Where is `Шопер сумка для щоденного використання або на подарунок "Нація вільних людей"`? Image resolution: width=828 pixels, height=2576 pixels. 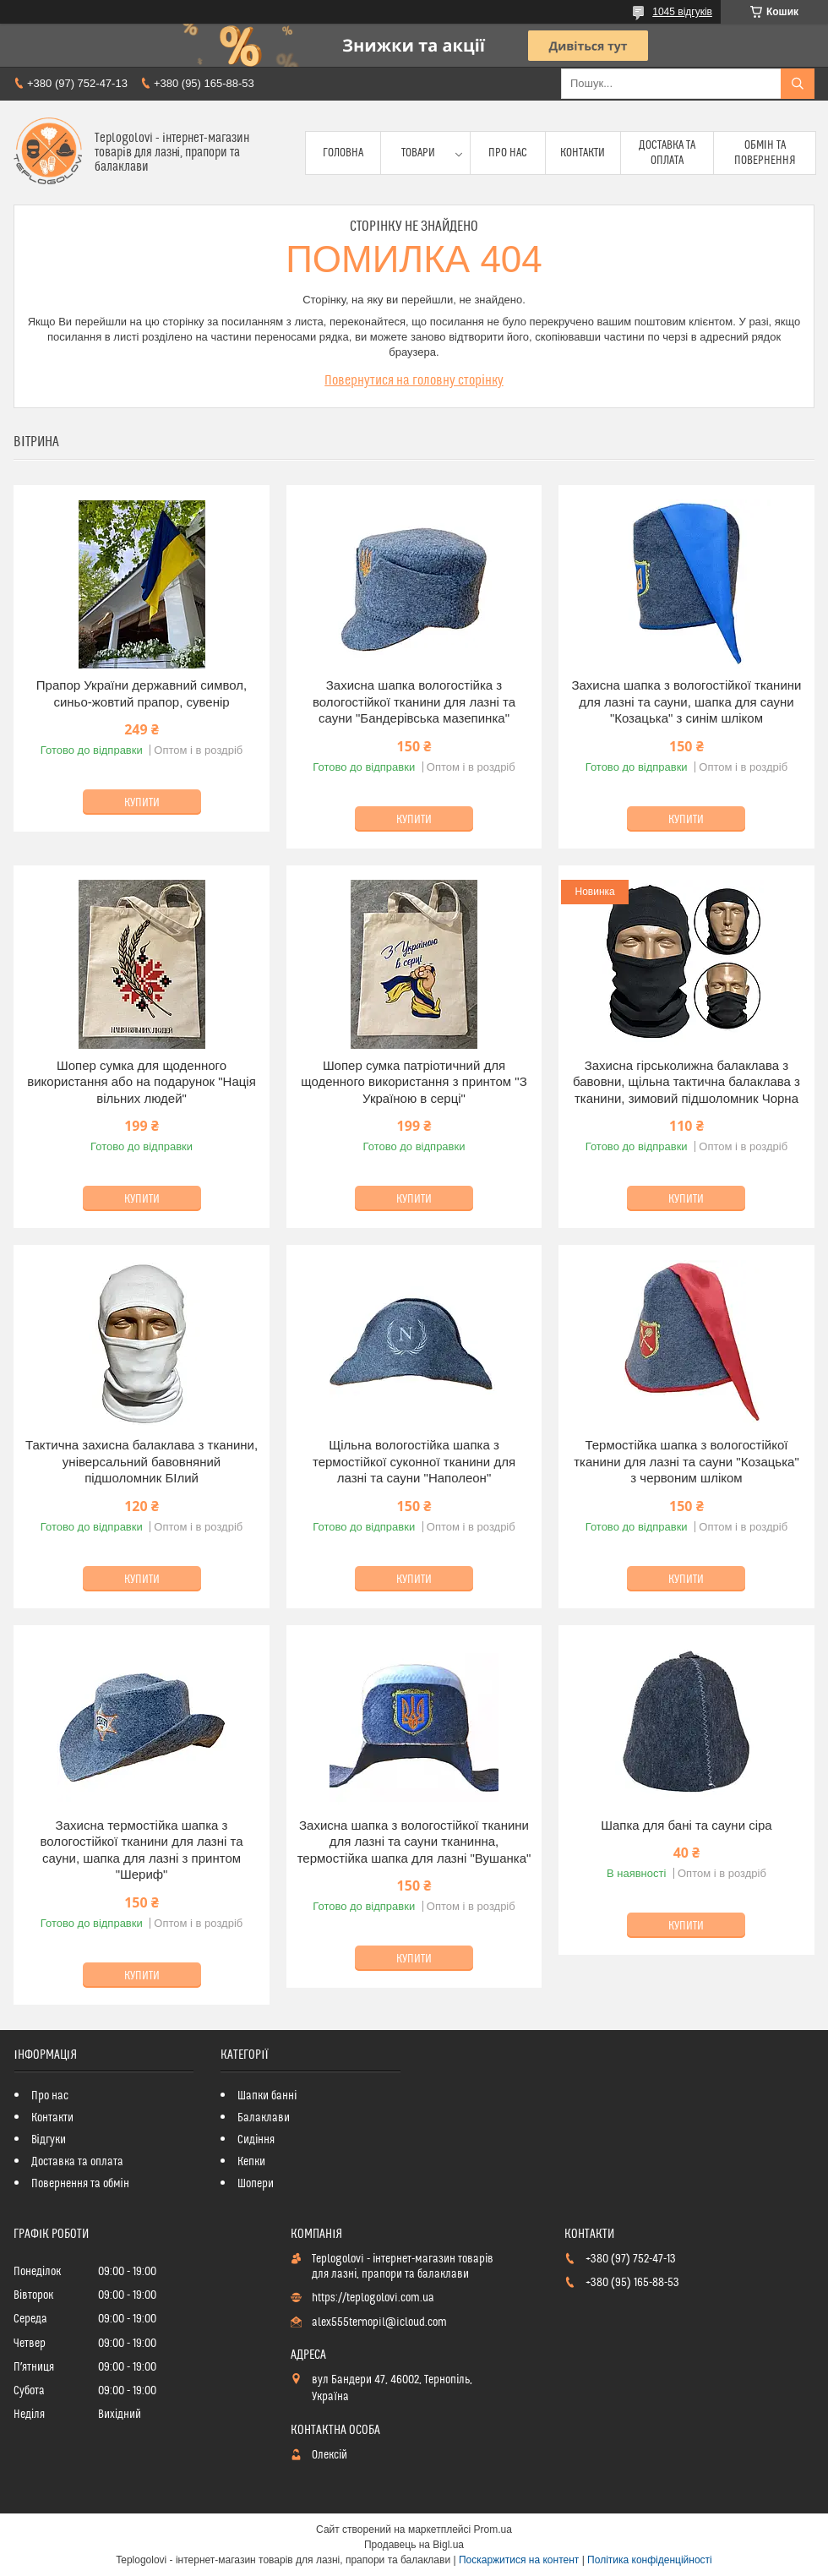 Шопер сумка для щоденного використання або на подарунок "Нація вільних людей" is located at coordinates (141, 1081).